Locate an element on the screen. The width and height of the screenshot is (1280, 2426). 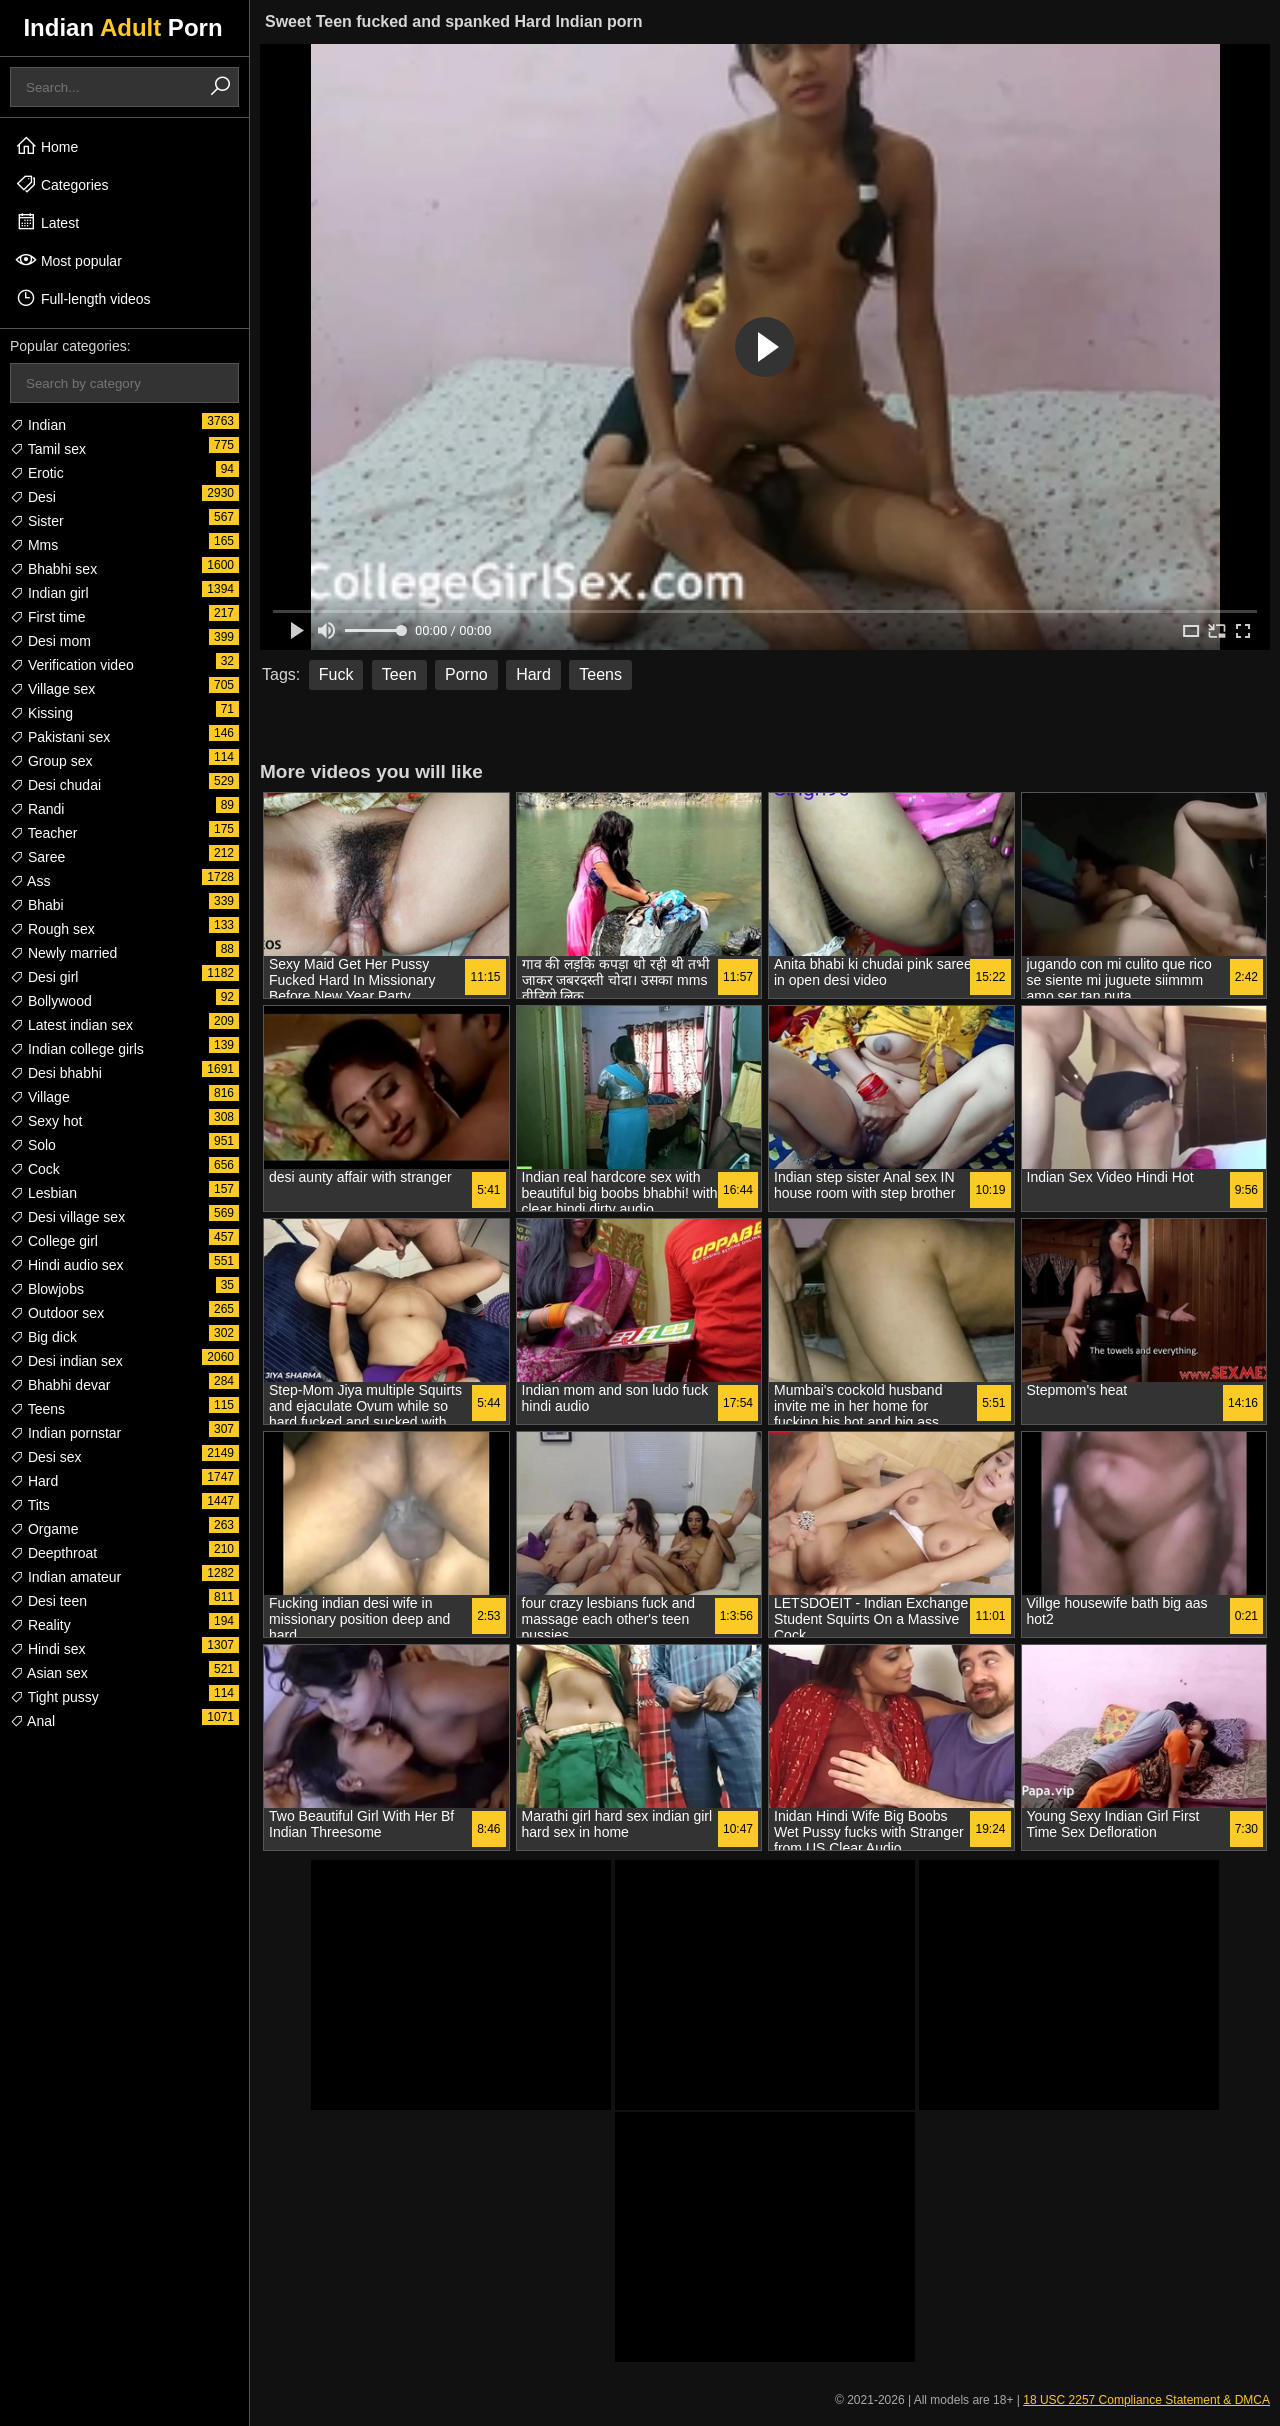
Kissing is located at coordinates (41, 713).